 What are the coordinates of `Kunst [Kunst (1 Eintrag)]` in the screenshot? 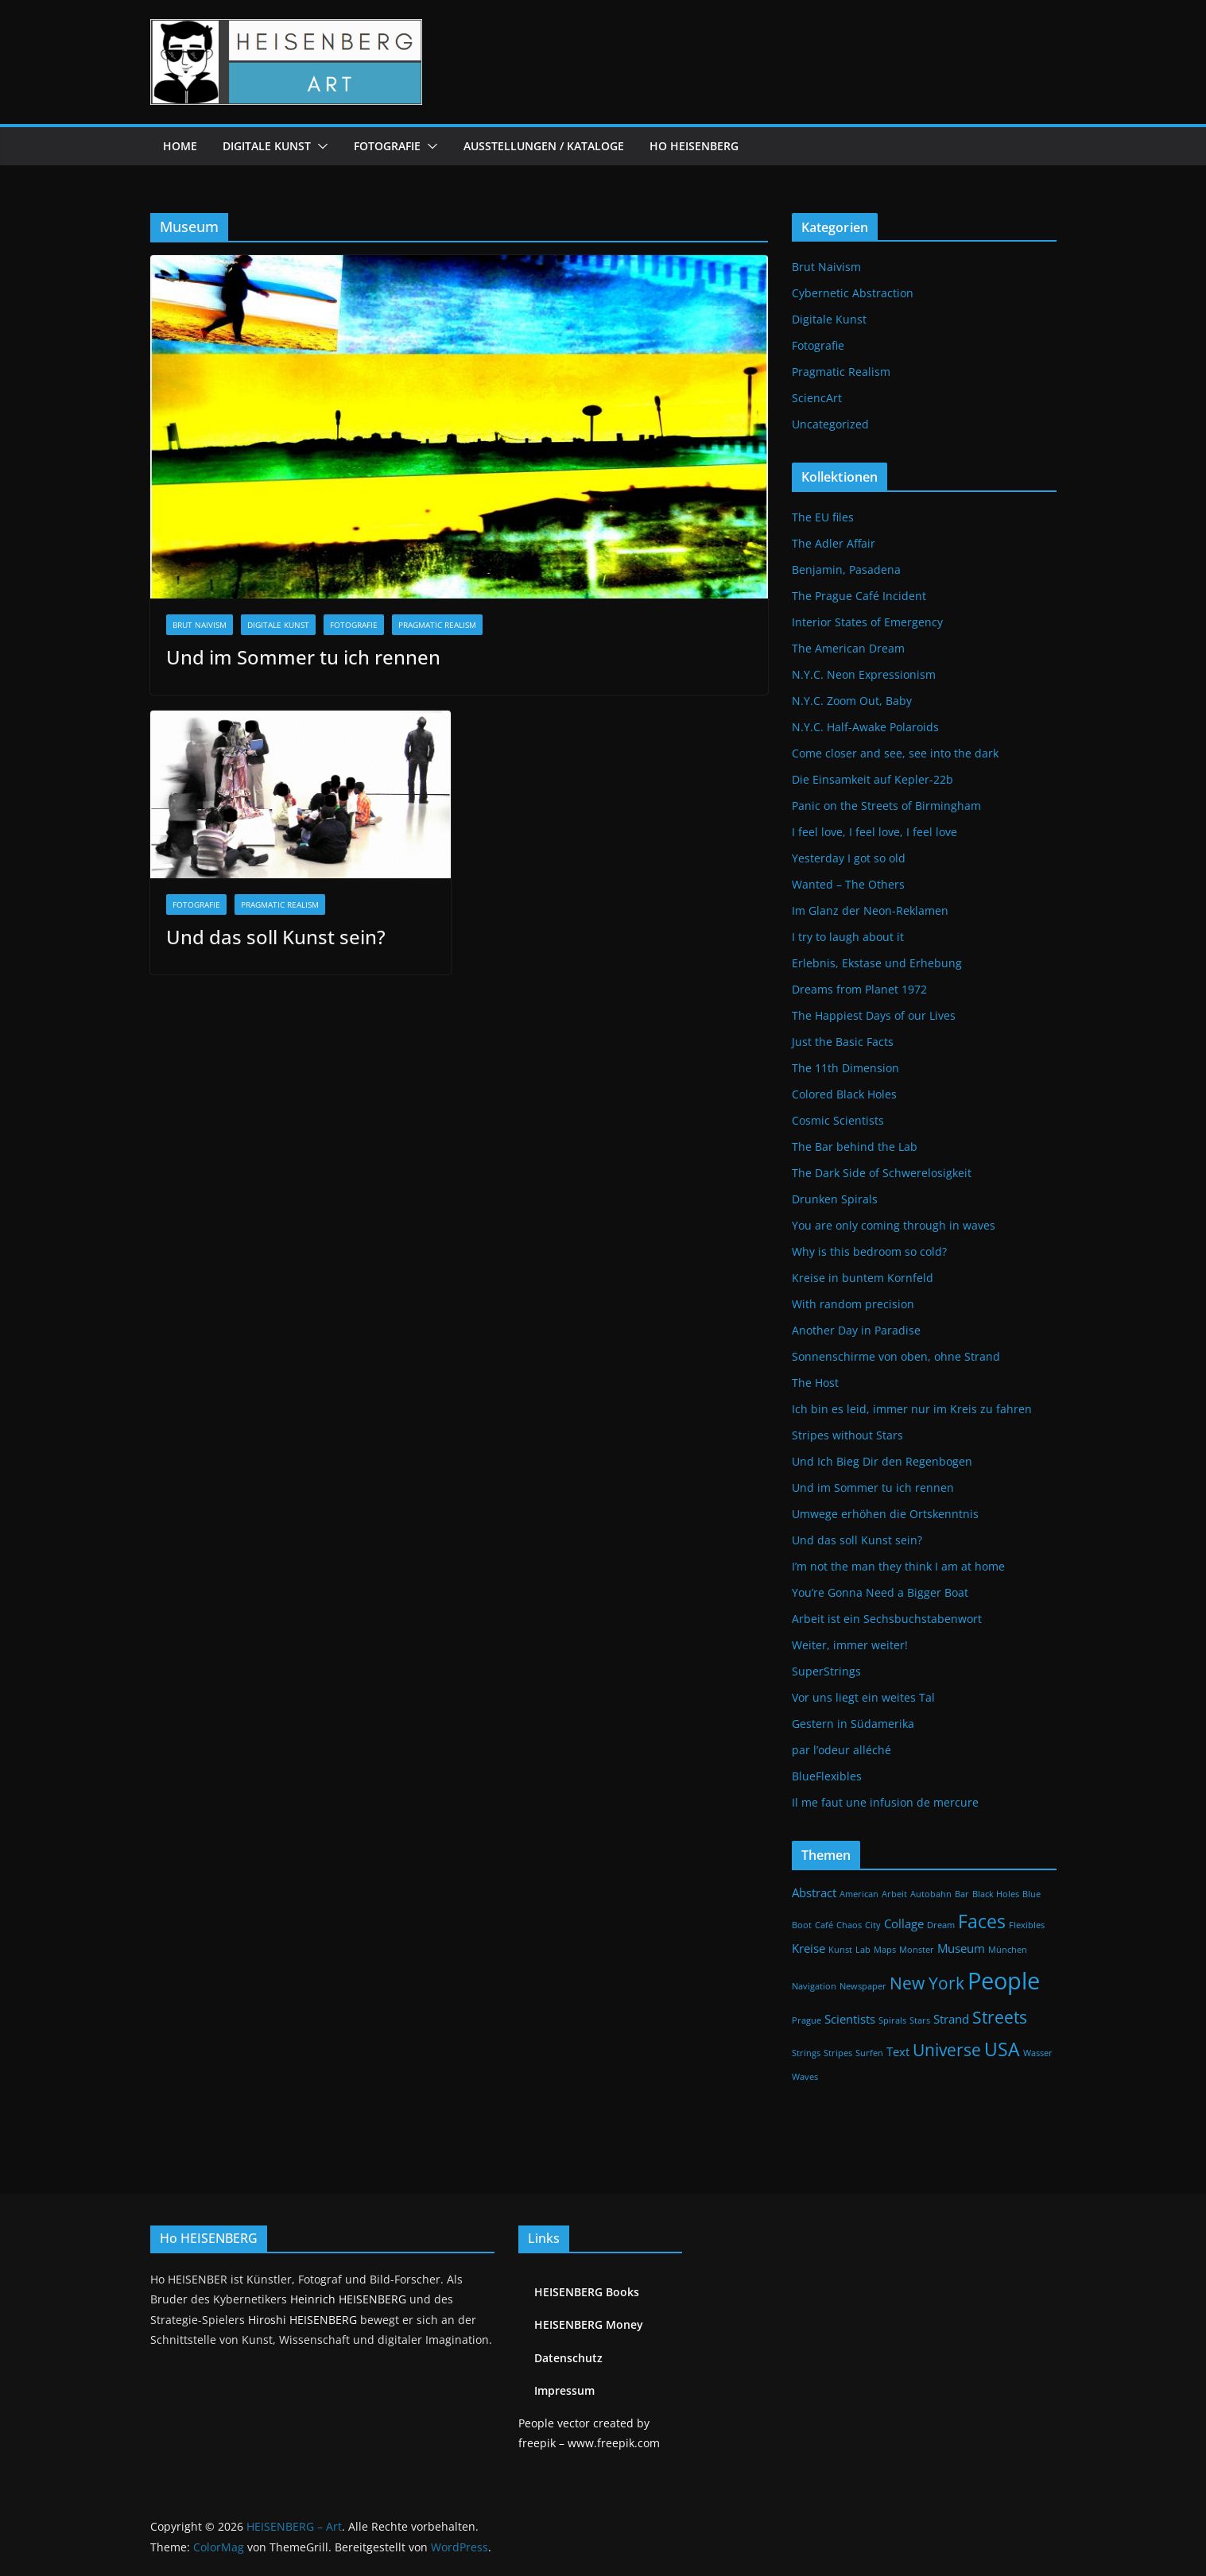 It's located at (840, 1949).